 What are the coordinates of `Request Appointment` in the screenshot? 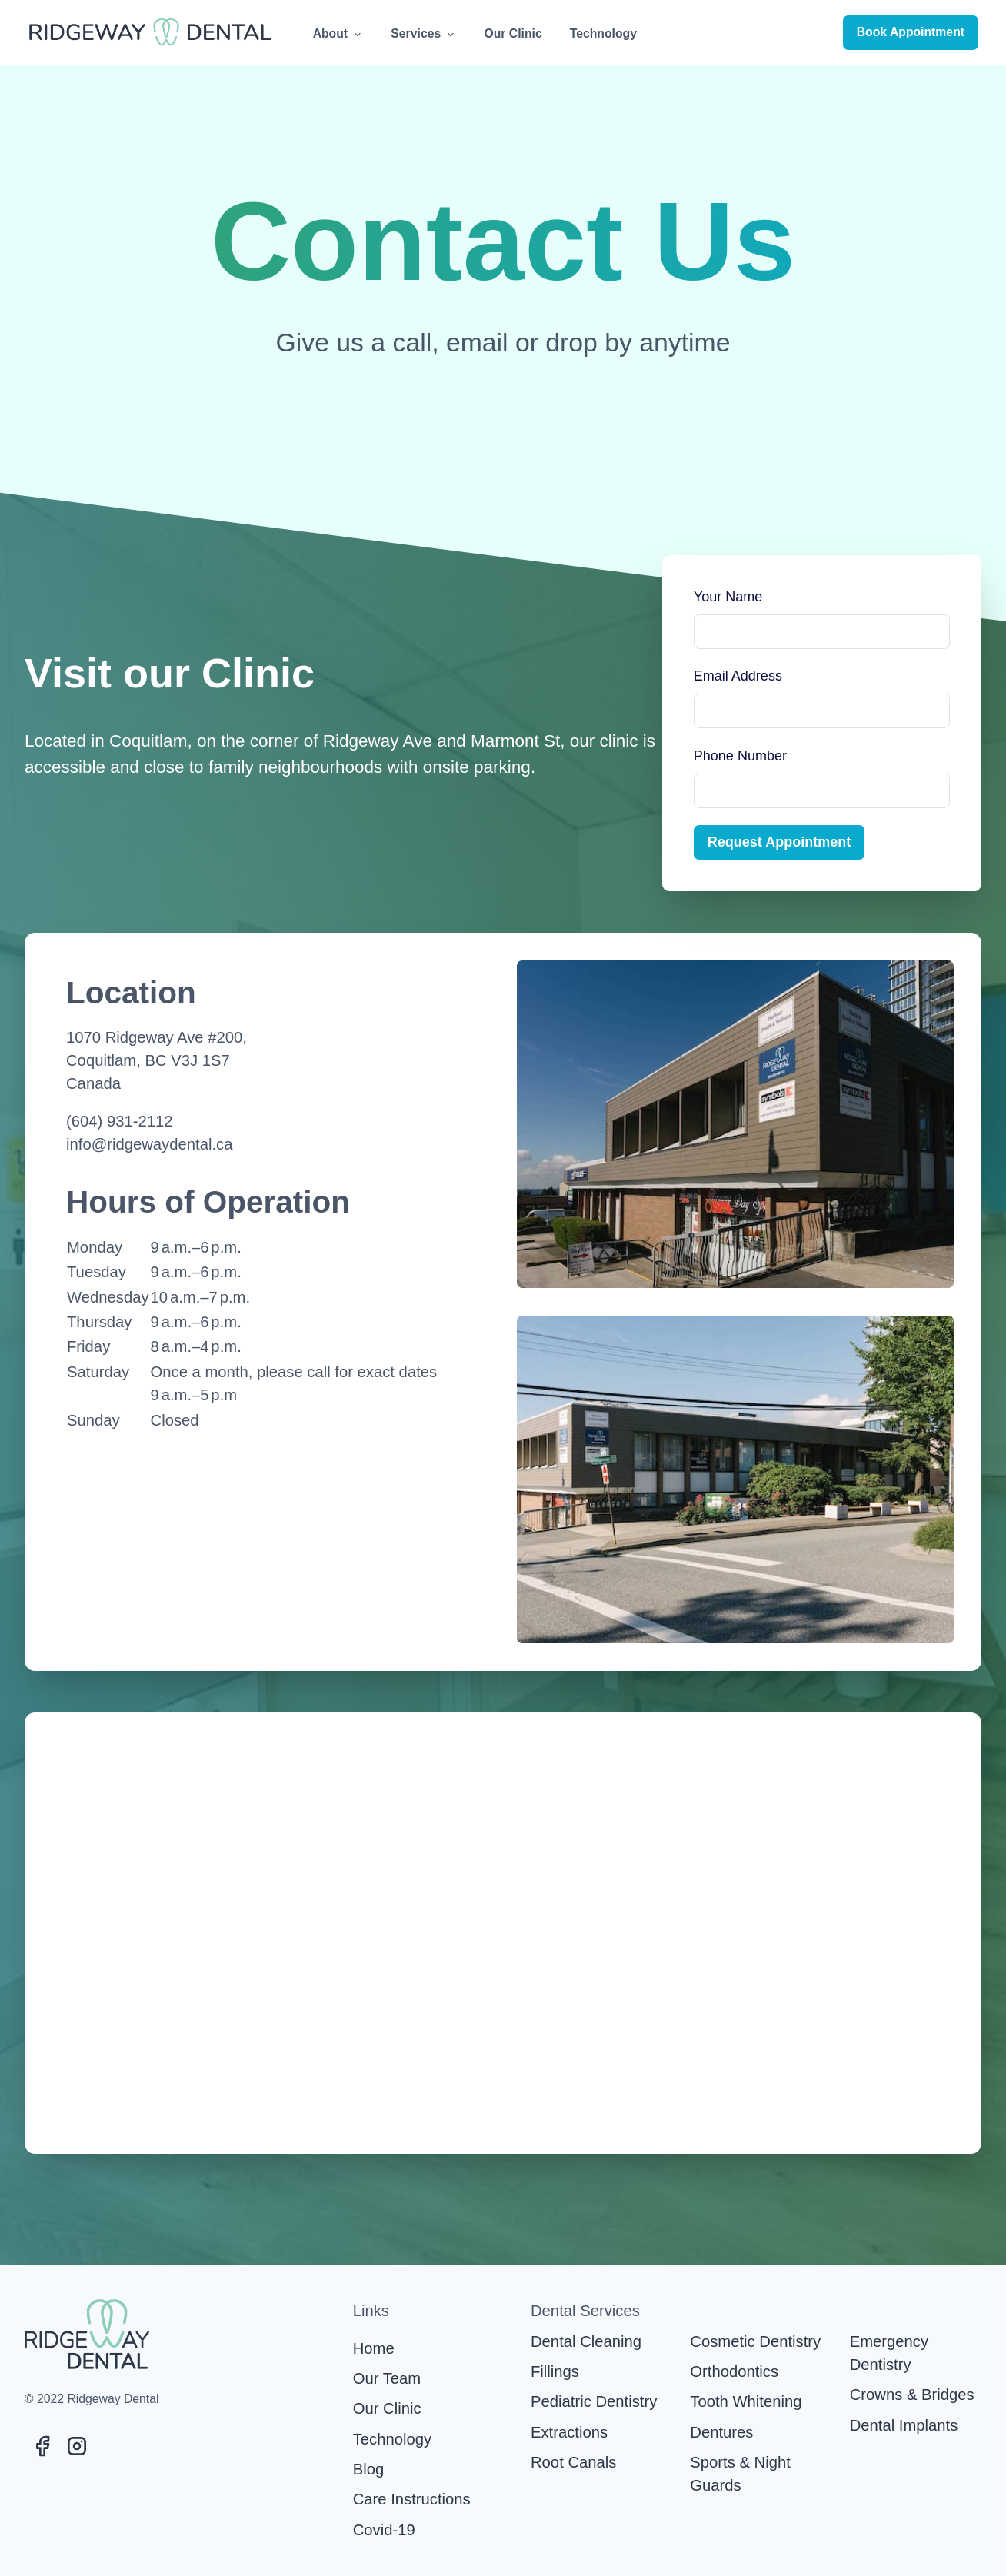 It's located at (779, 842).